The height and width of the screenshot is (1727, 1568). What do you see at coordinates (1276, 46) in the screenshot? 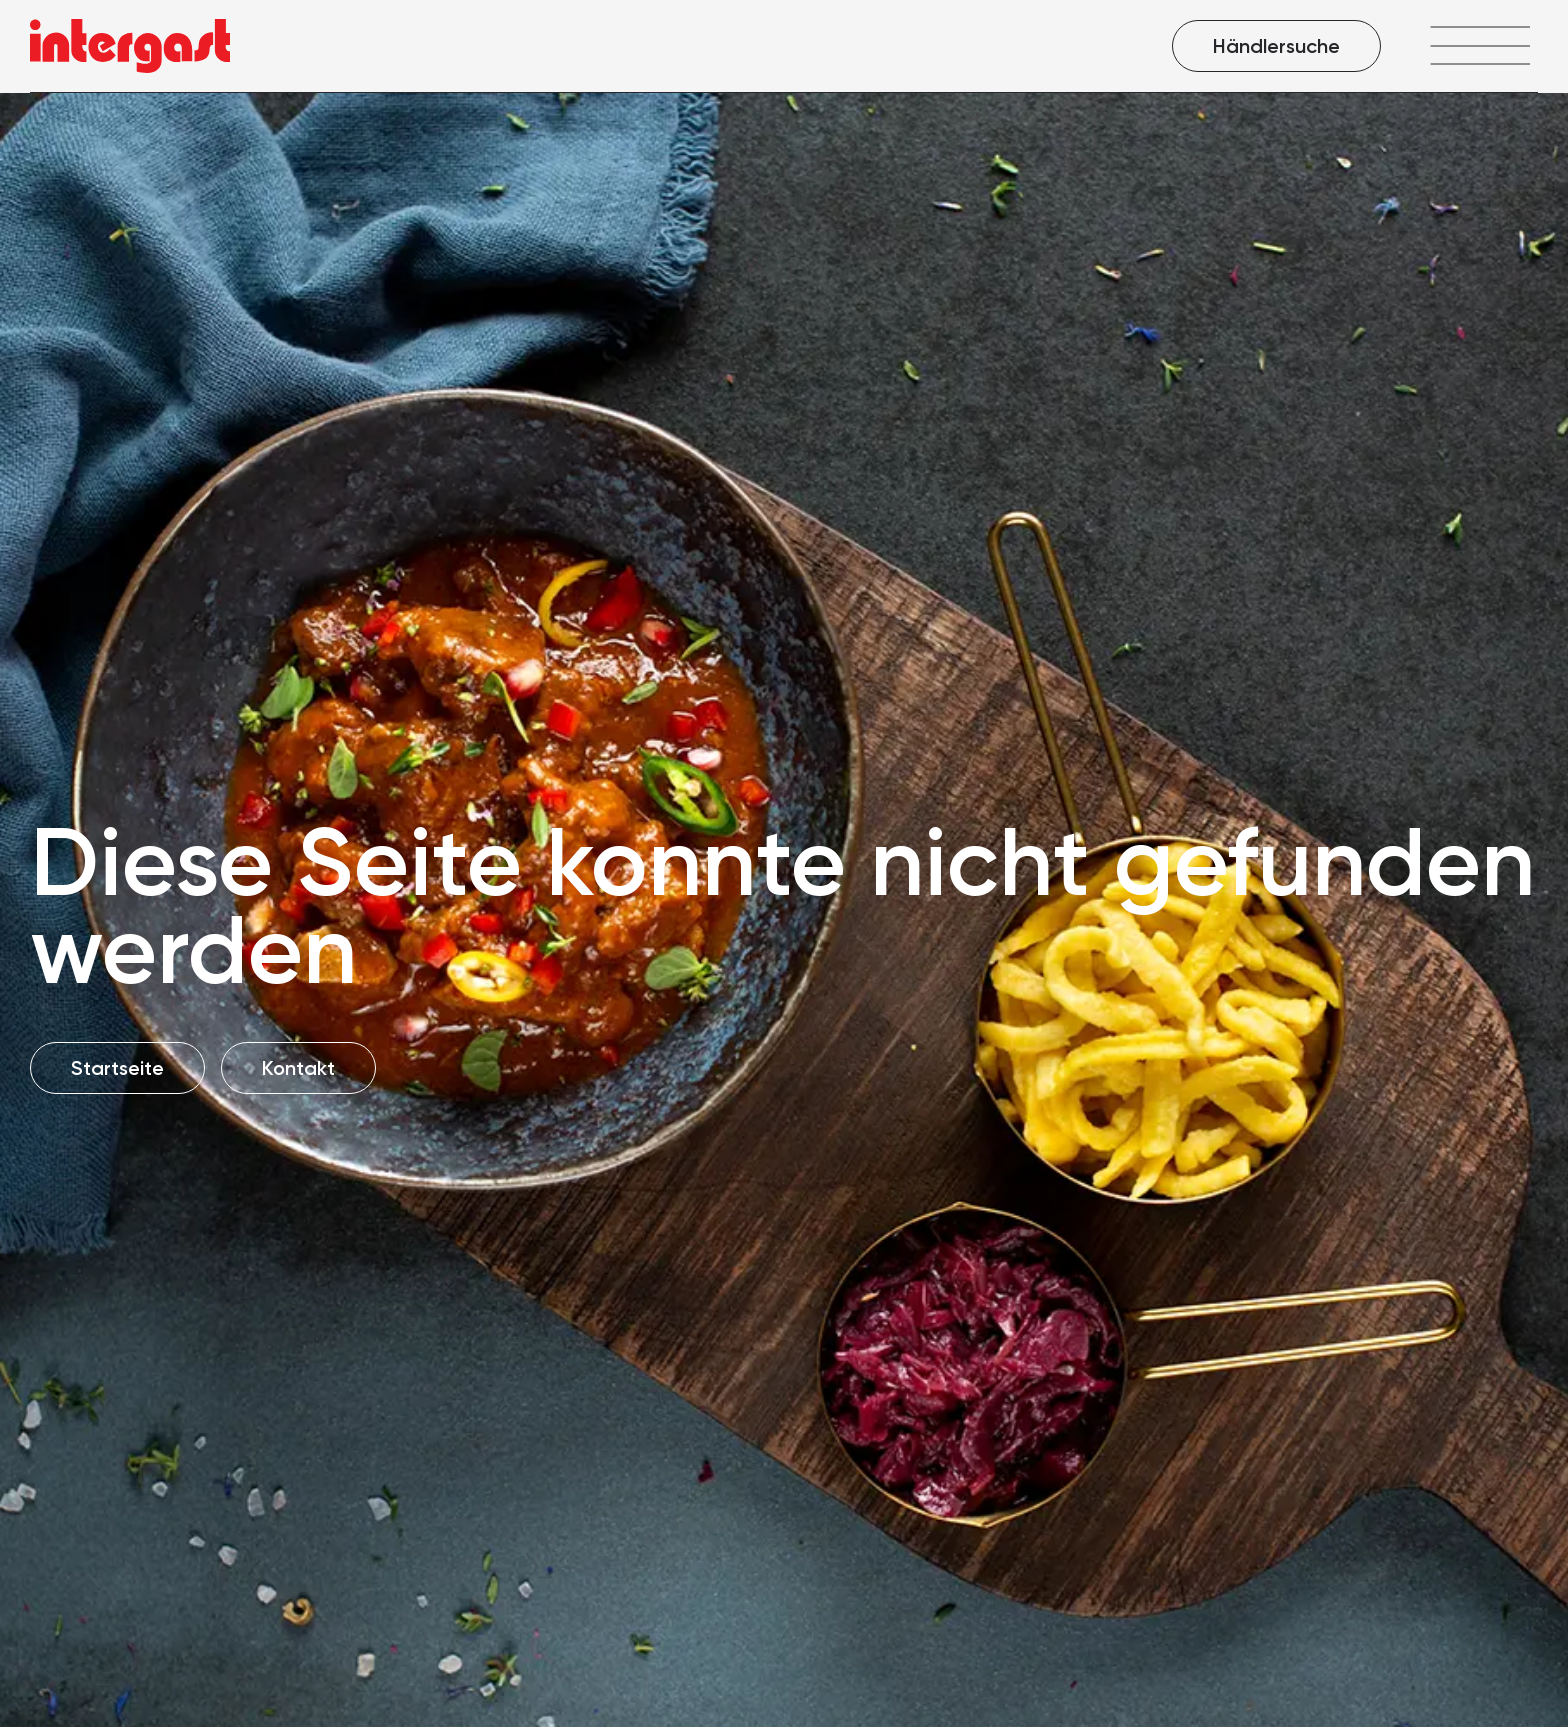
I see `Händlersuche` at bounding box center [1276, 46].